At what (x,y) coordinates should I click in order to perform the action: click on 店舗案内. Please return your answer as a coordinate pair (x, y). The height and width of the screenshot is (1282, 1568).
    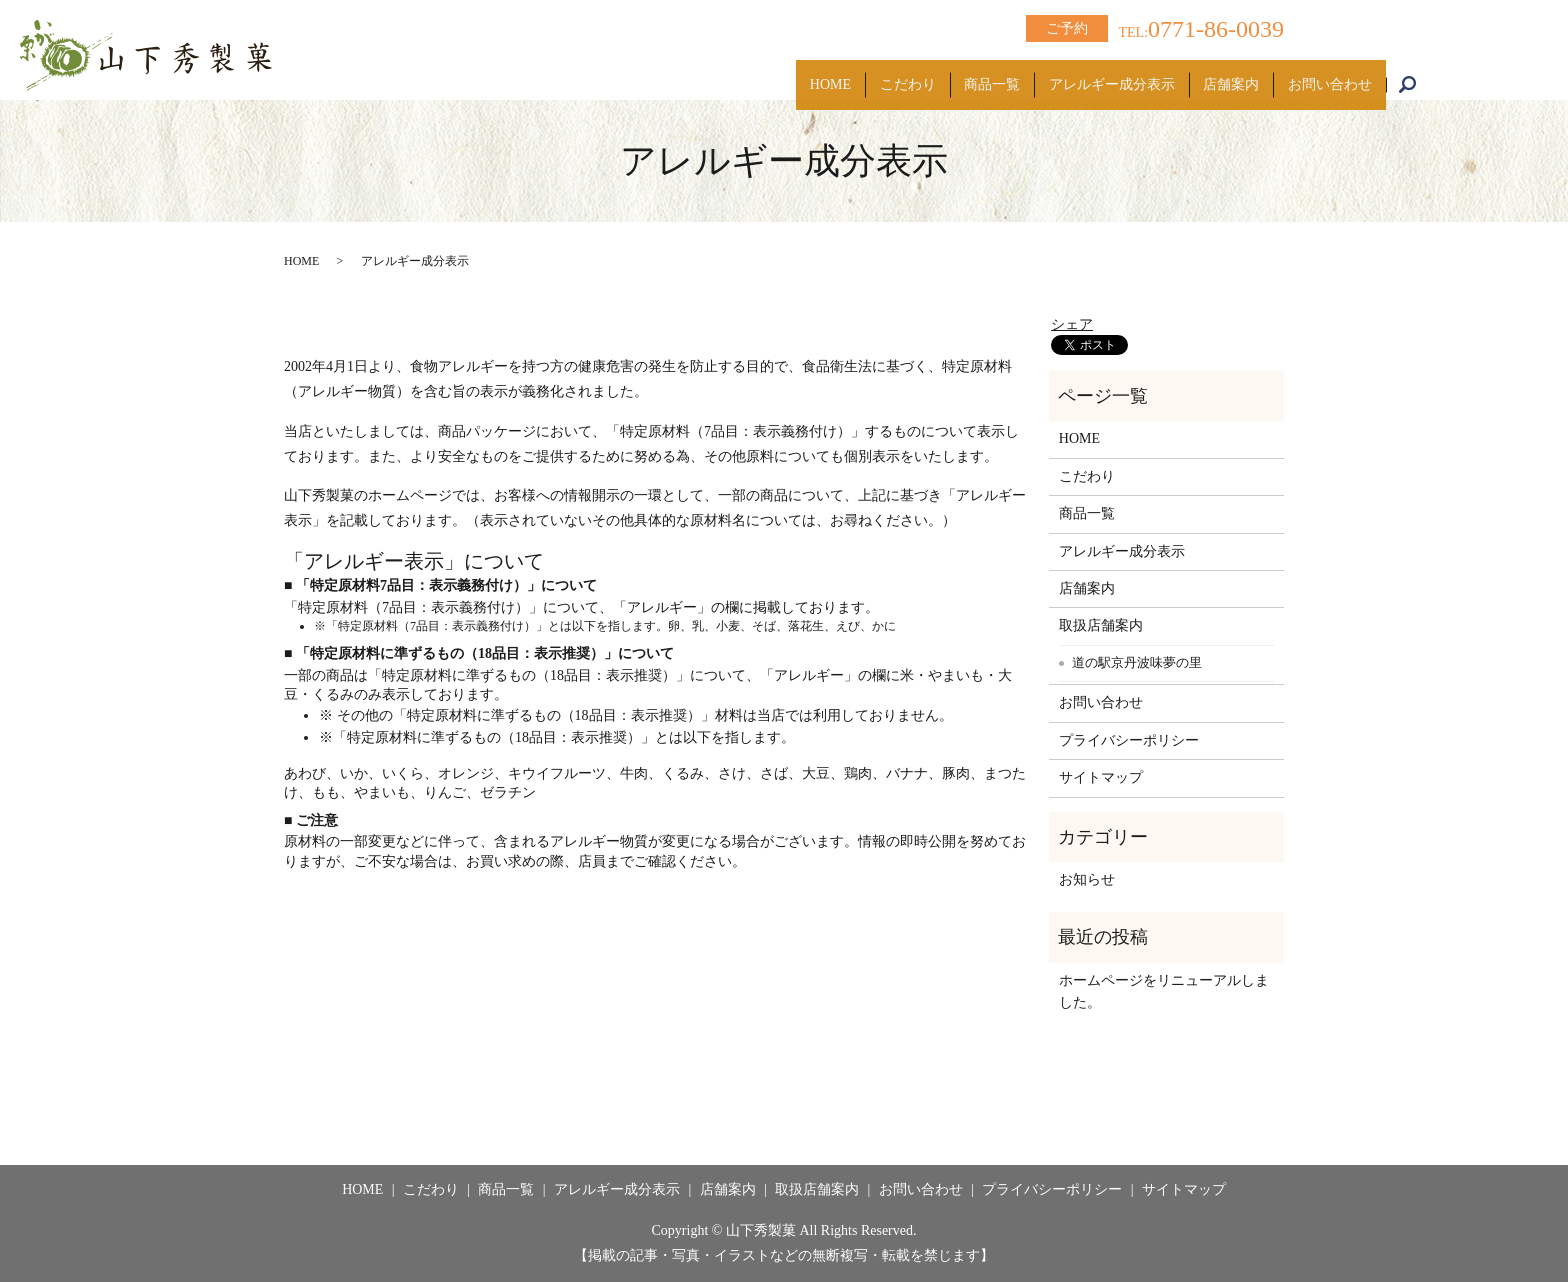
    Looking at the image, I should click on (1211, 74).